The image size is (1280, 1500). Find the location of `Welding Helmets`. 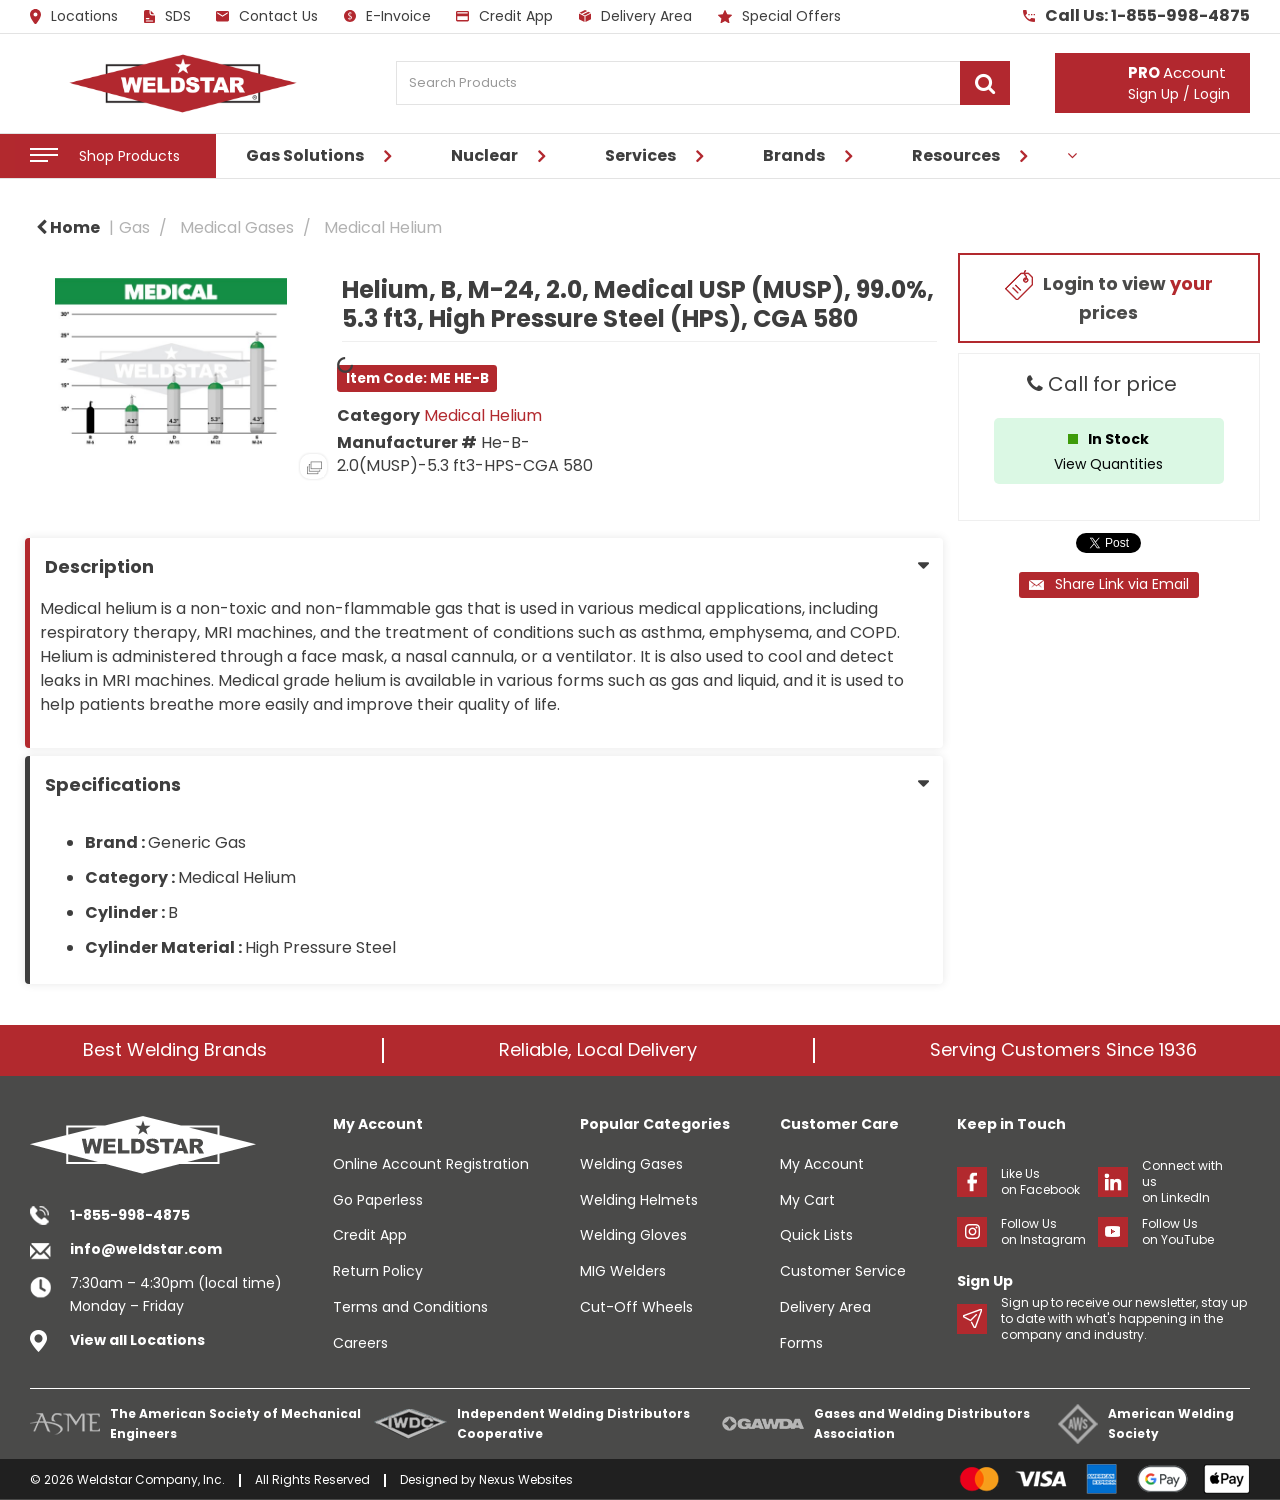

Welding Helmets is located at coordinates (639, 1200).